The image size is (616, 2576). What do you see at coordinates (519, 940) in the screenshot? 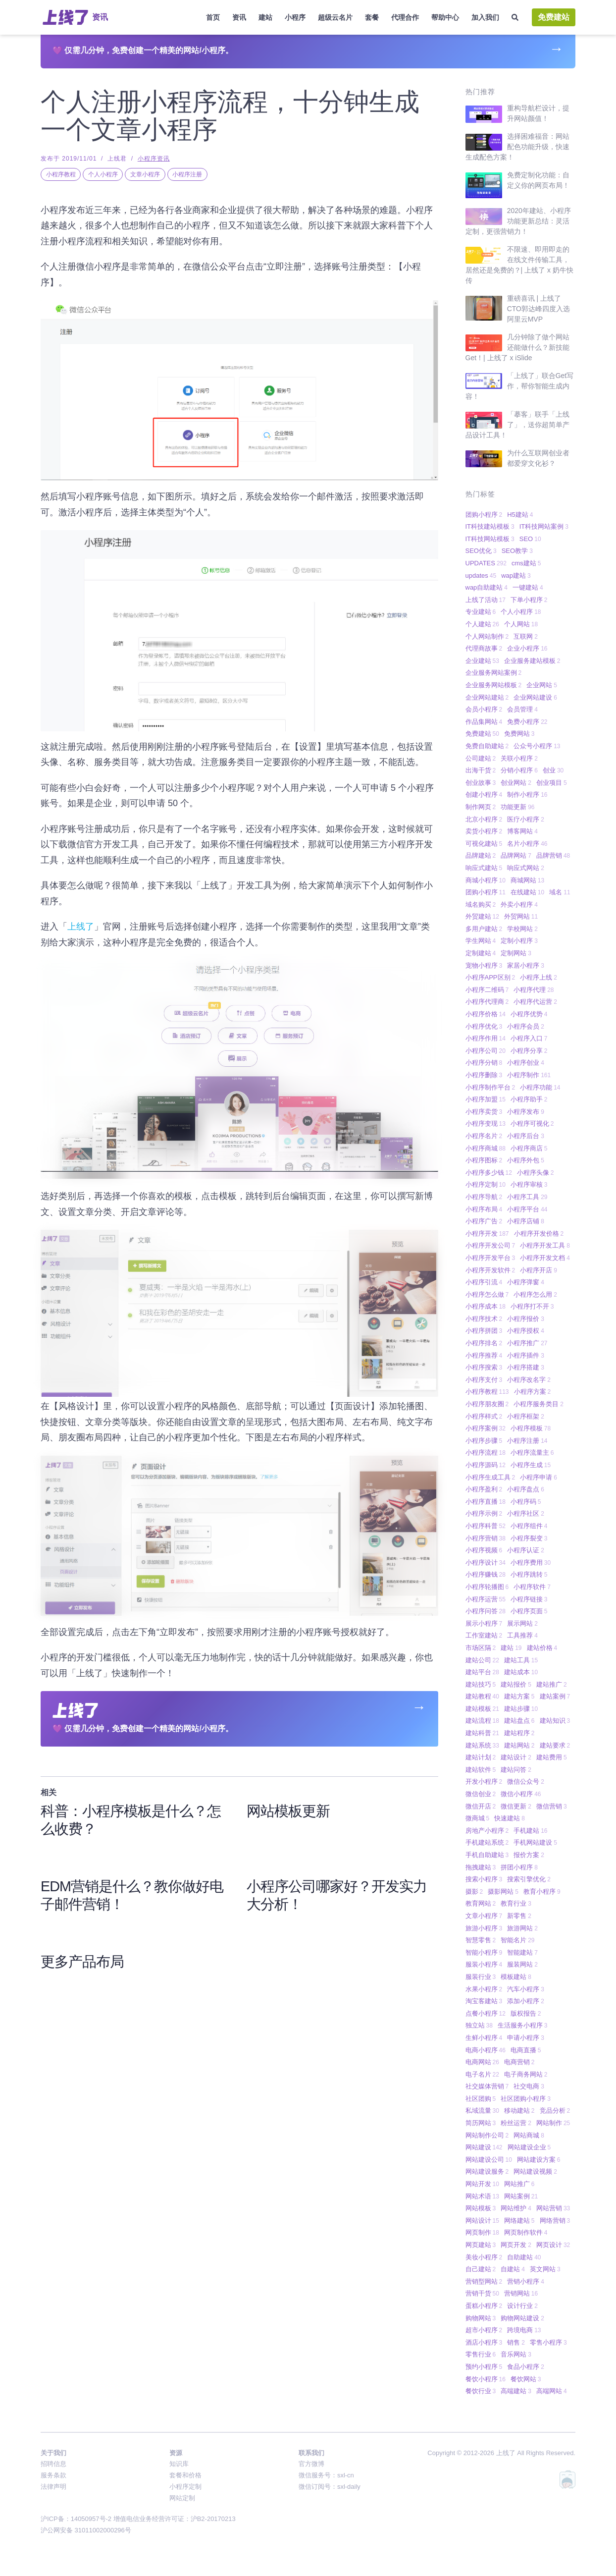
I see `定制小程序` at bounding box center [519, 940].